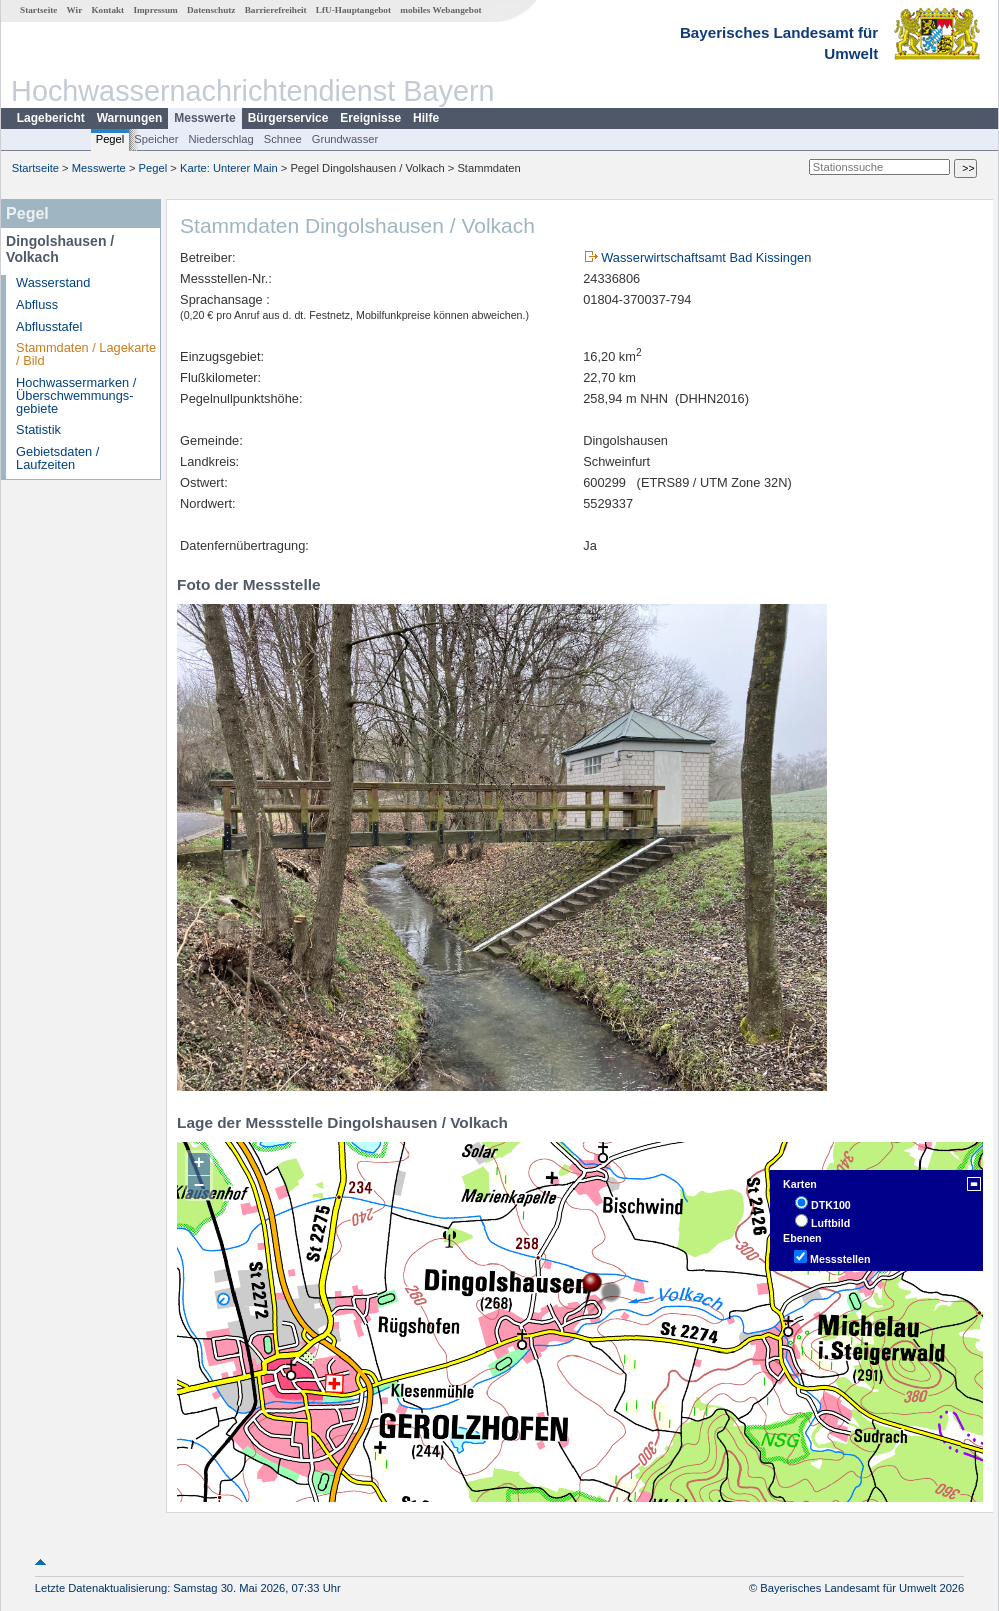 This screenshot has width=999, height=1611. I want to click on Wasserwirtschaftsamt Bad Kissingen, so click(706, 257).